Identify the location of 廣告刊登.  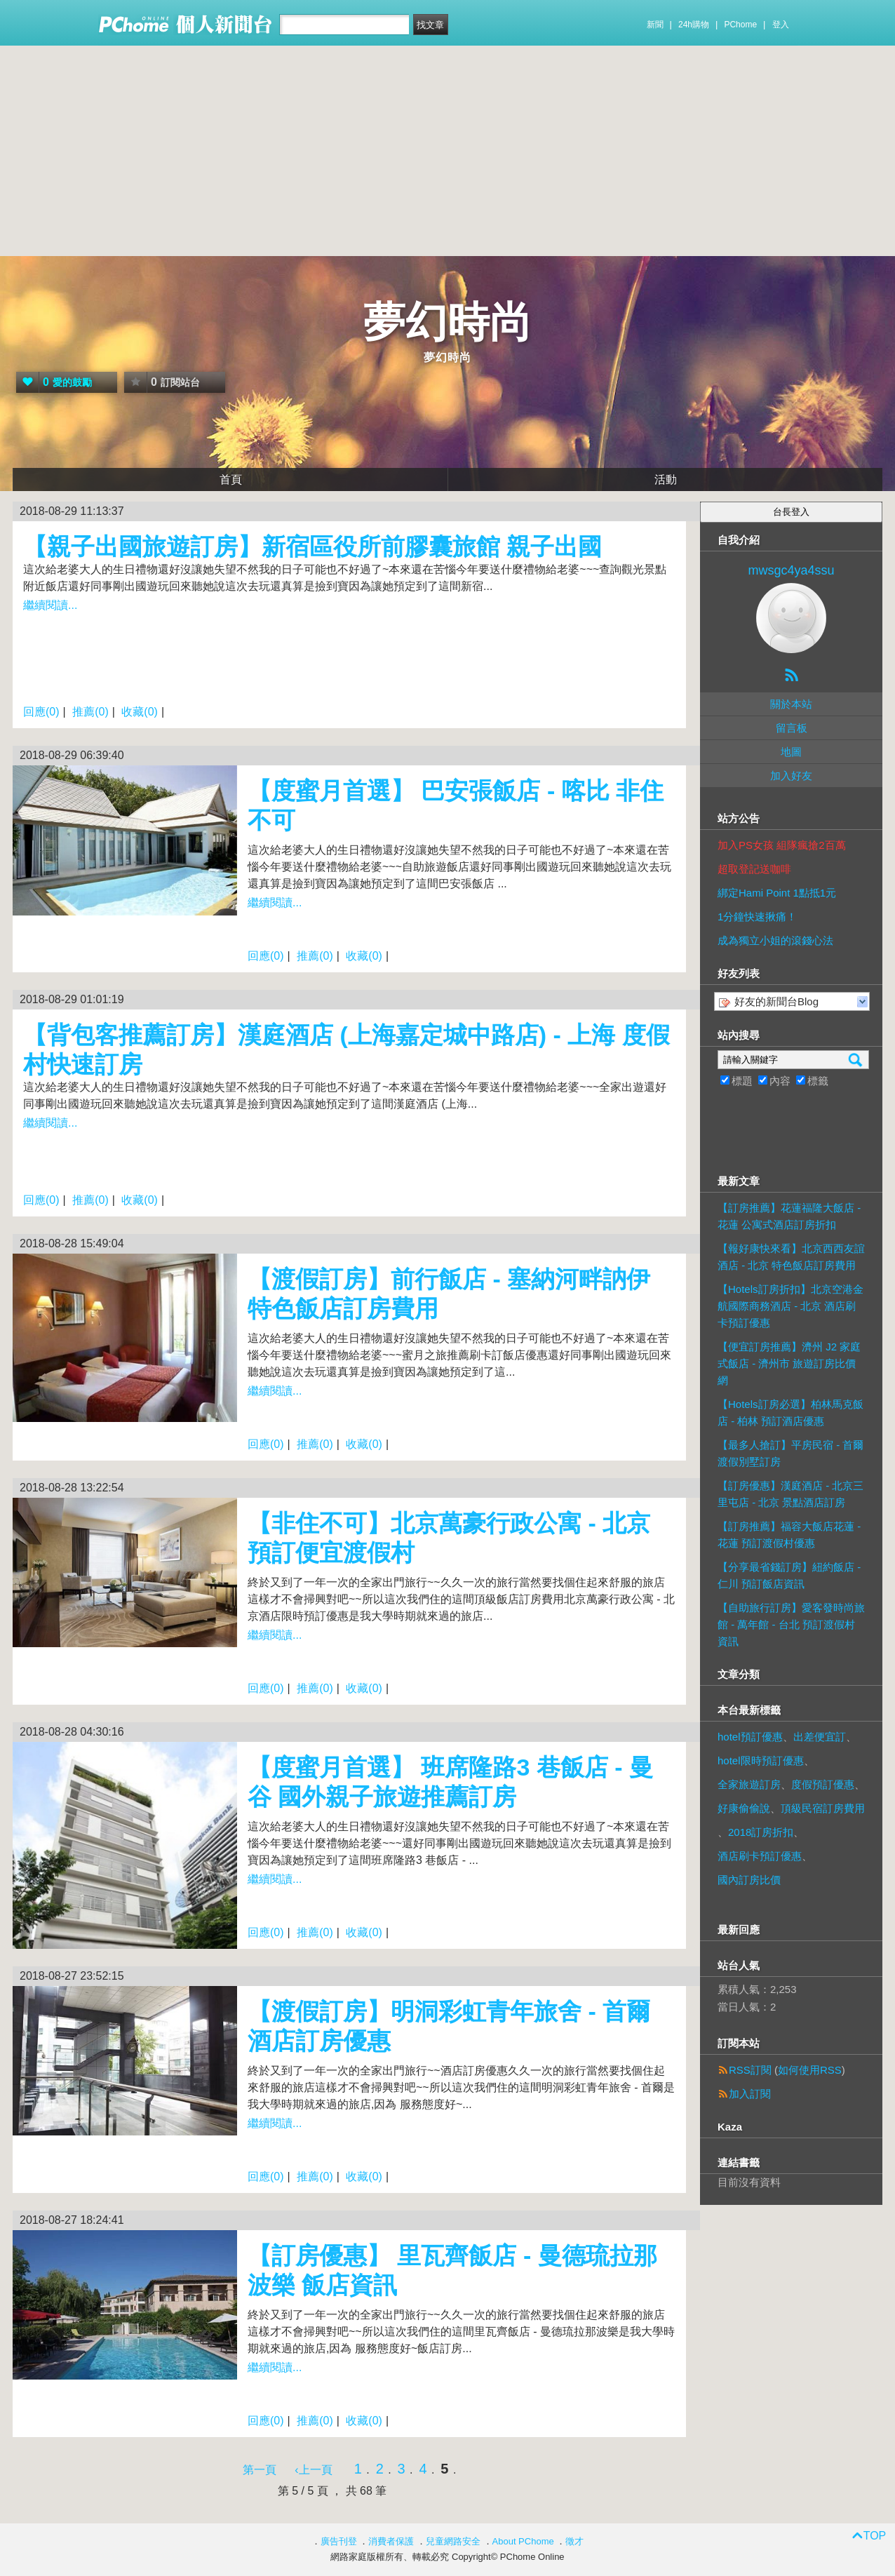
(339, 2541).